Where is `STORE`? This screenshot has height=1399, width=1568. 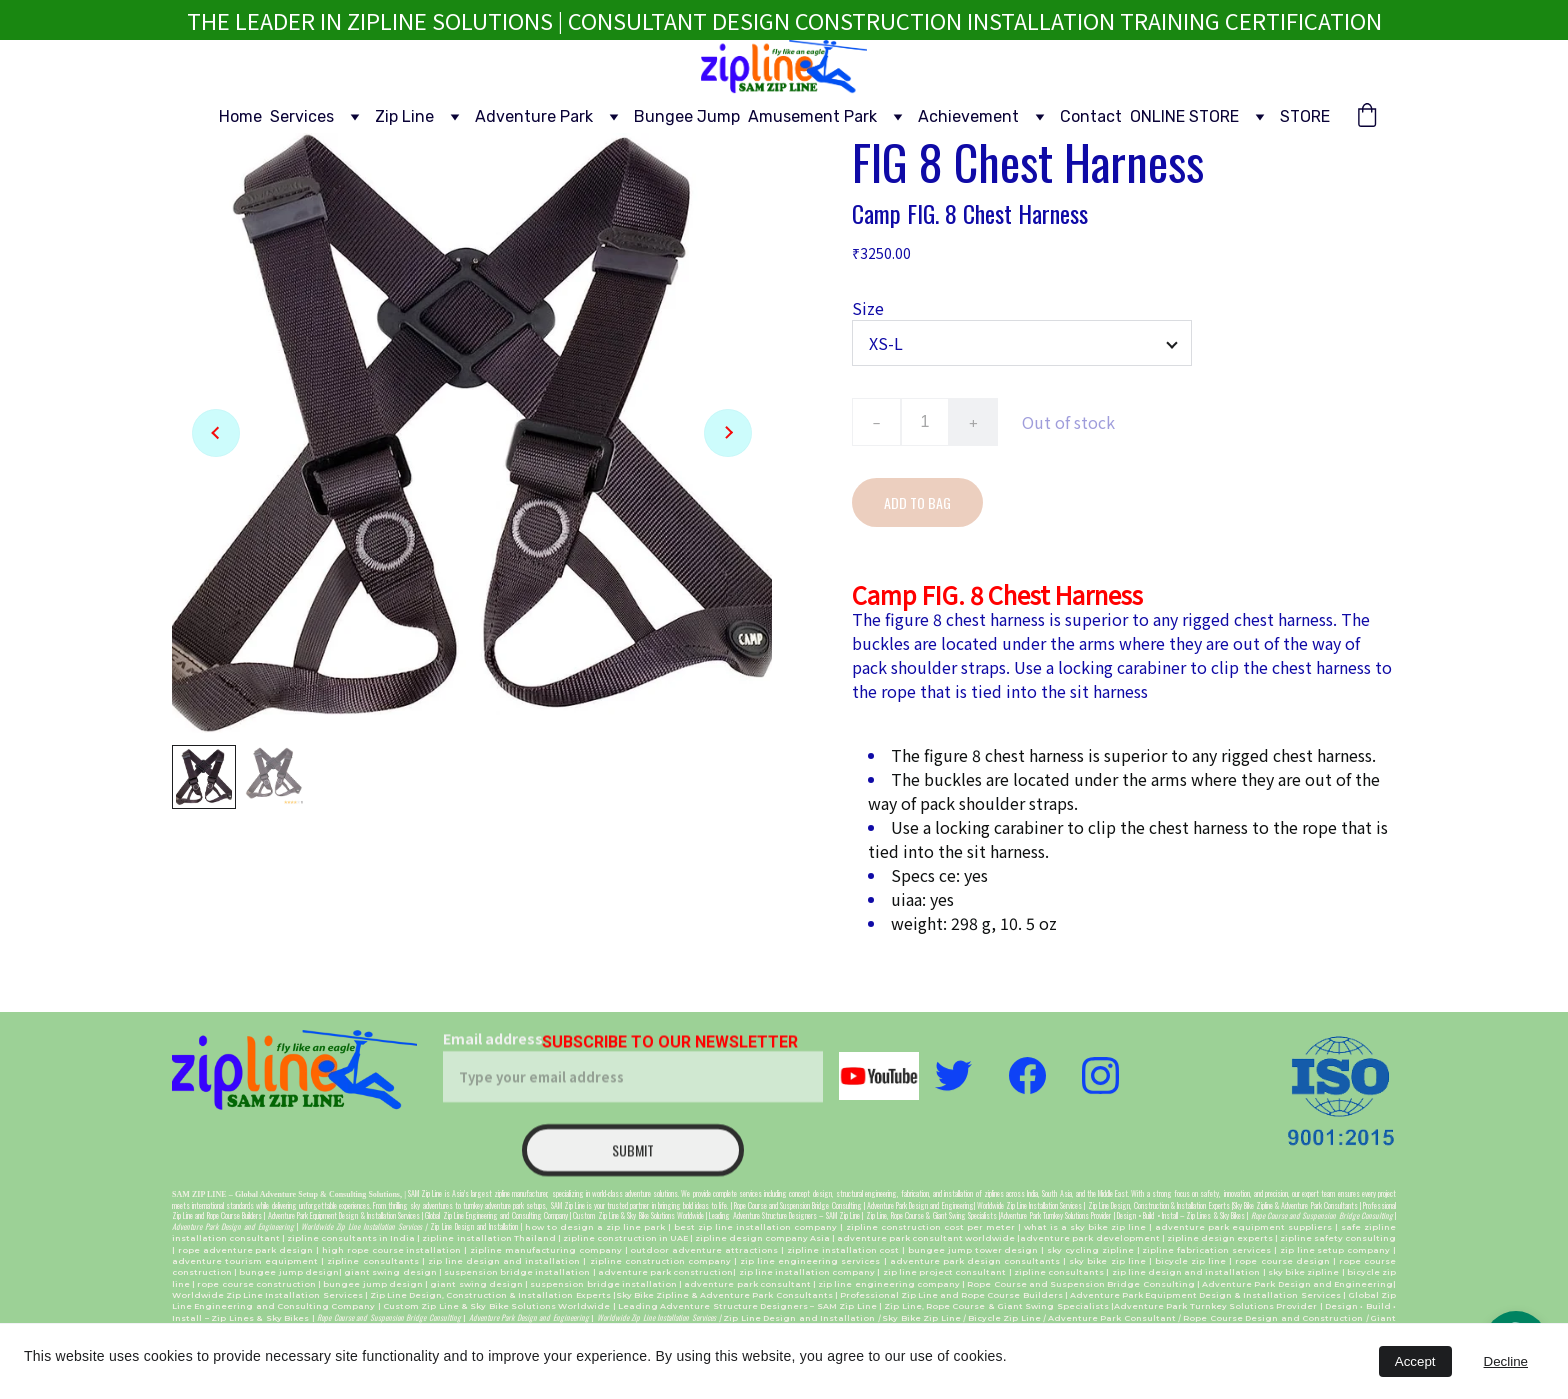
STORE is located at coordinates (1305, 116).